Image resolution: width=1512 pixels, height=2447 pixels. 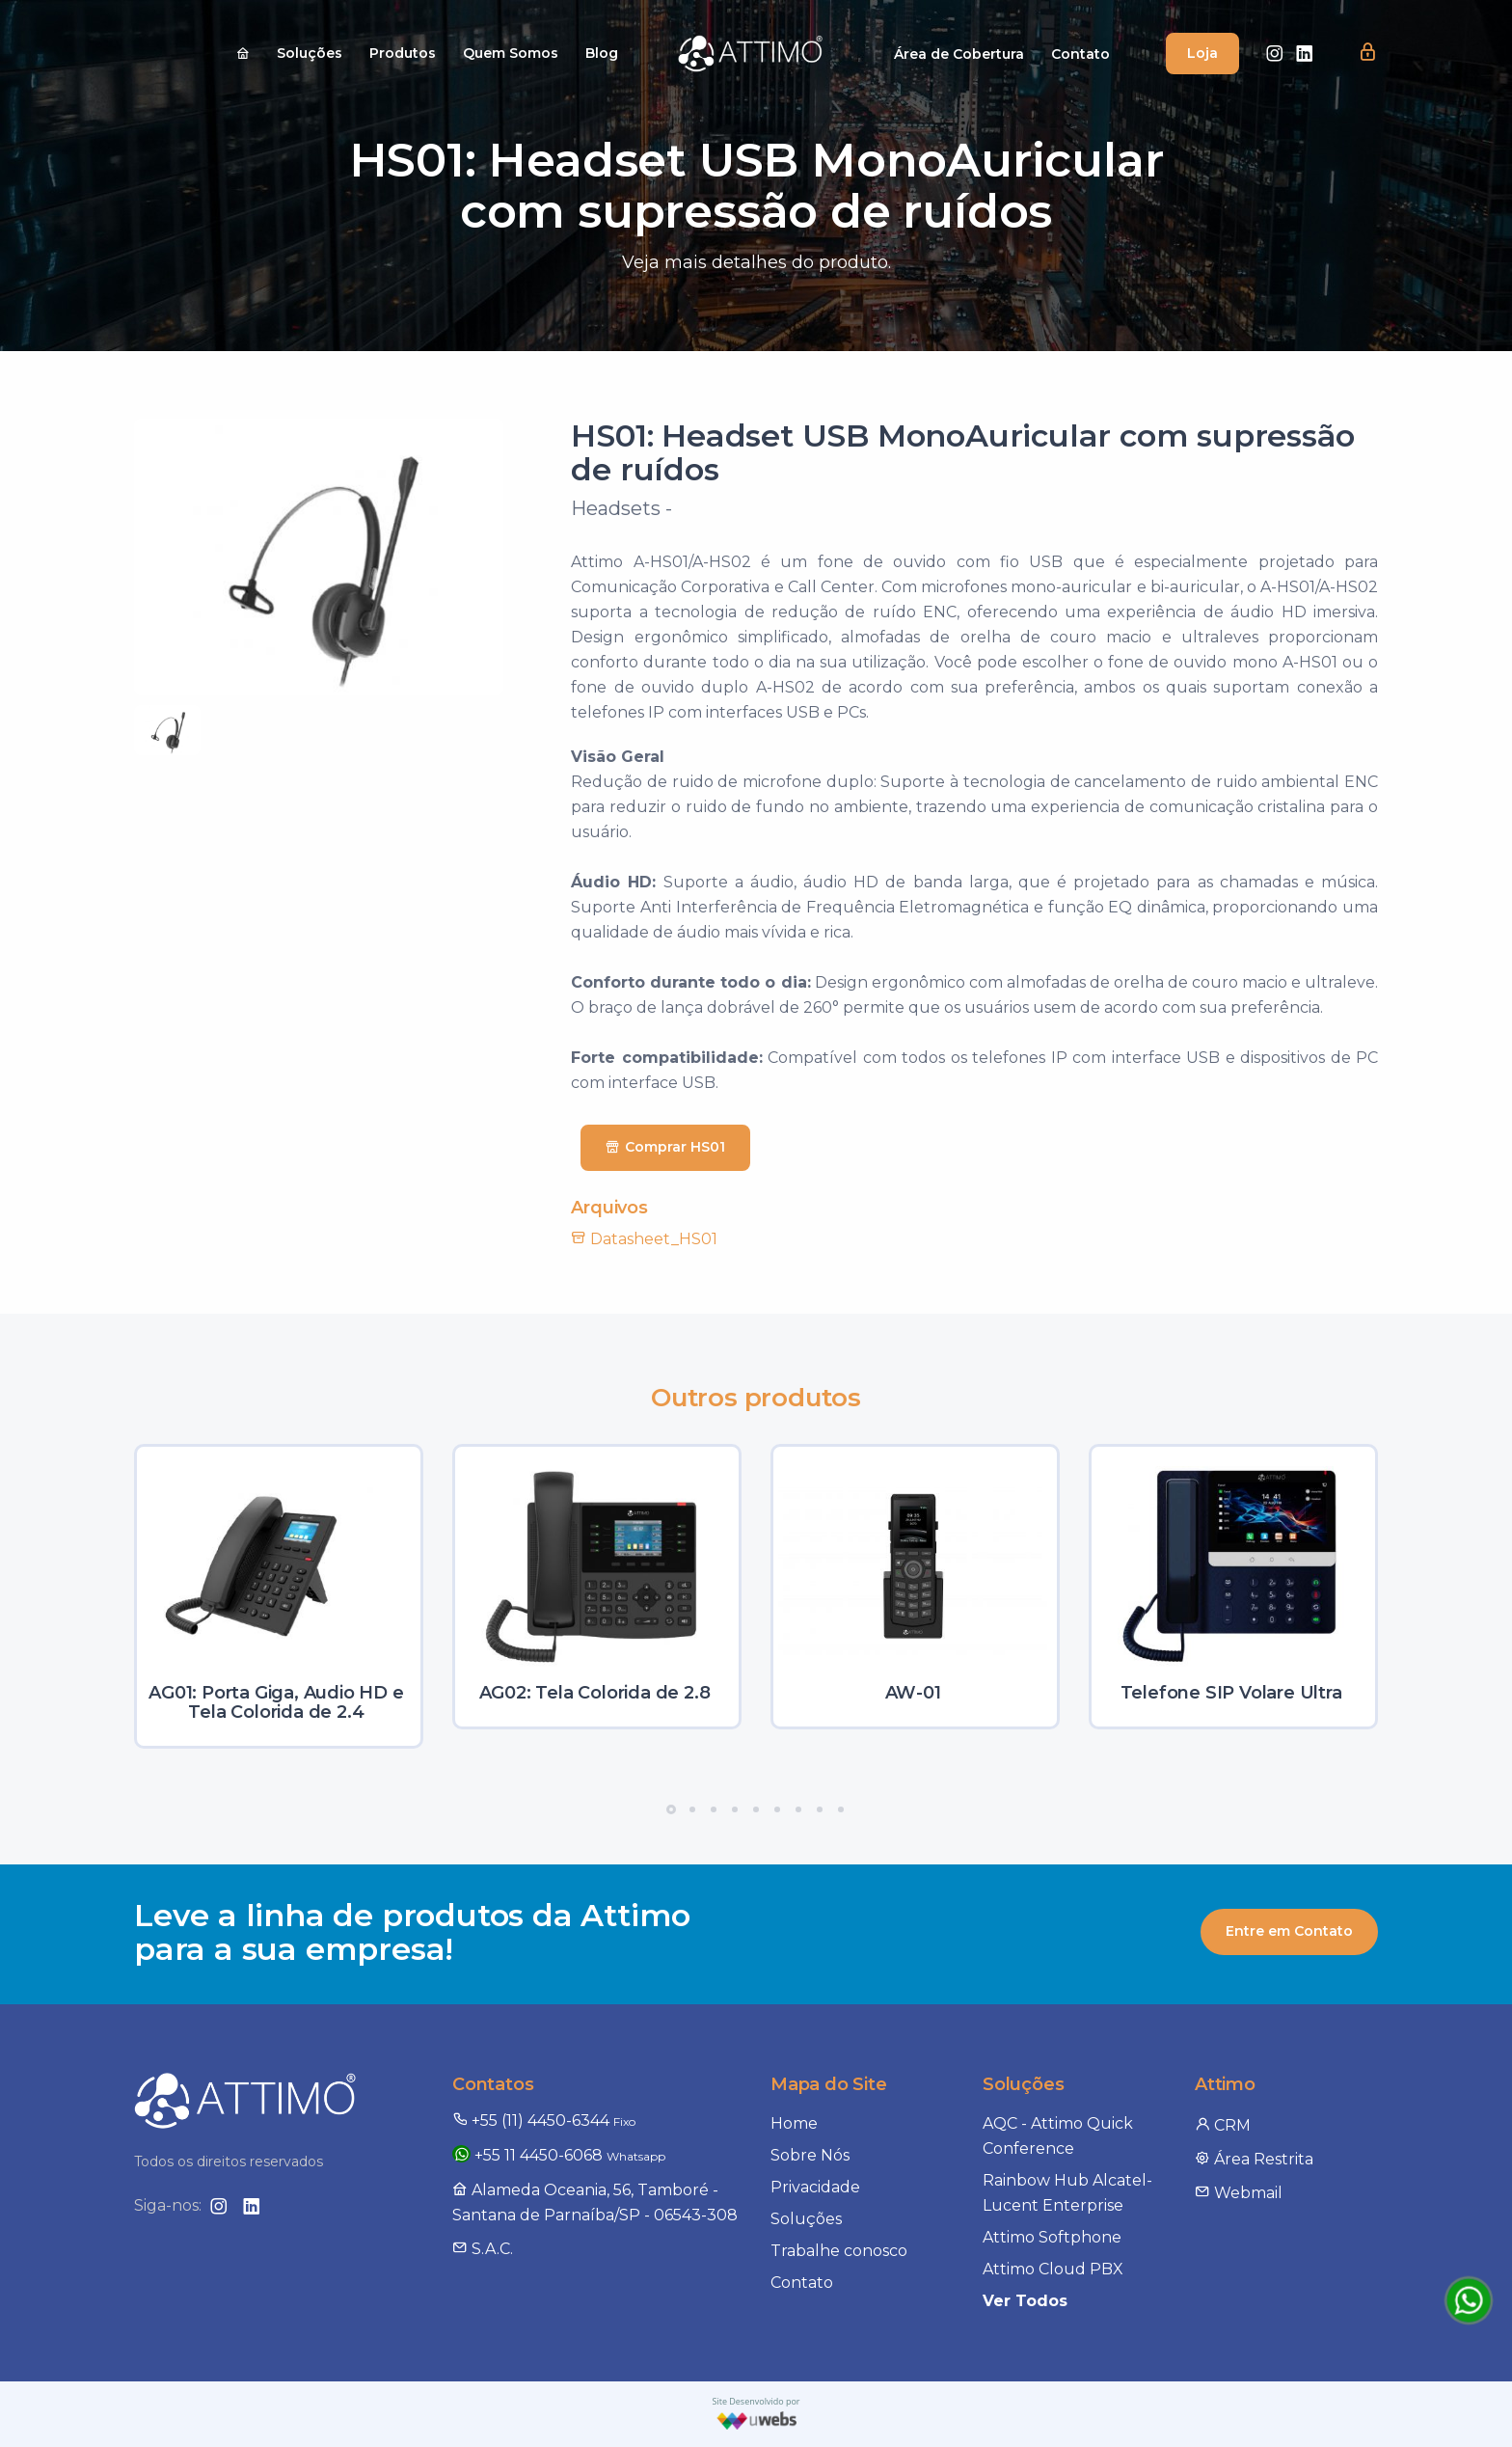 I want to click on [button], so click(x=1367, y=53).